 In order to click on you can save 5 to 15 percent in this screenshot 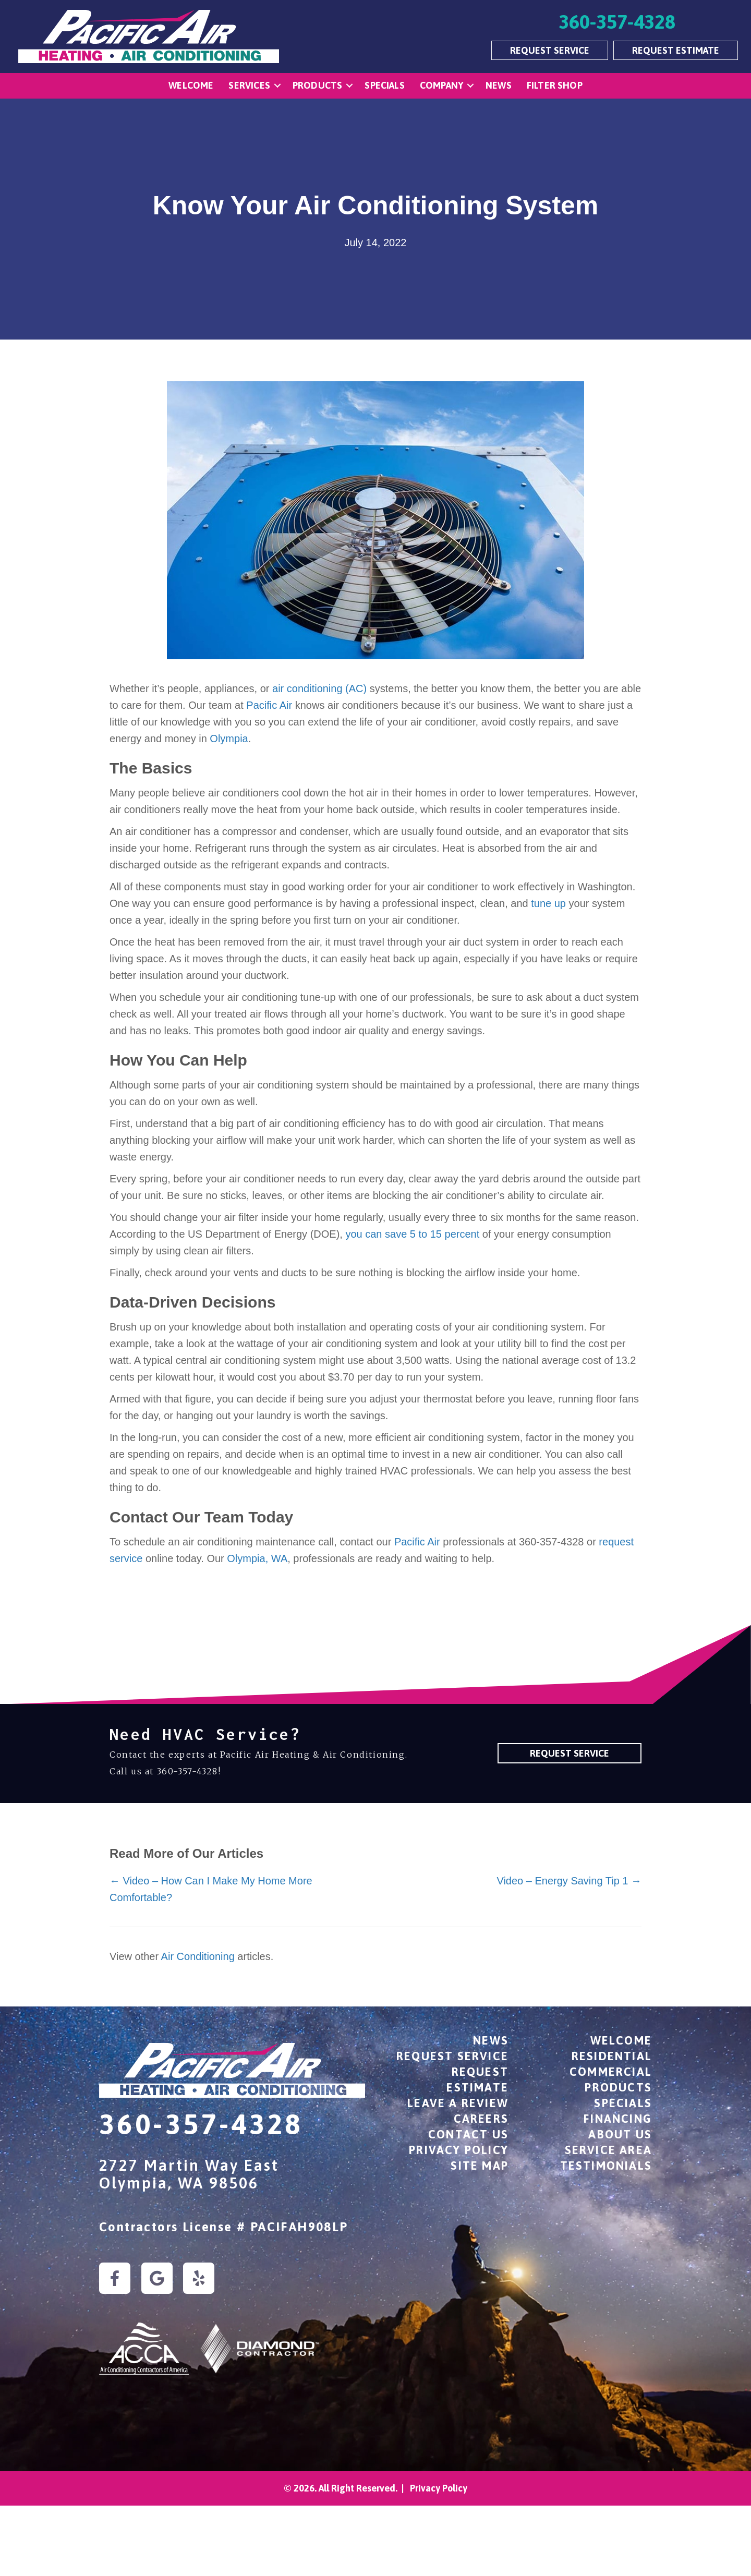, I will do `click(412, 1234)`.